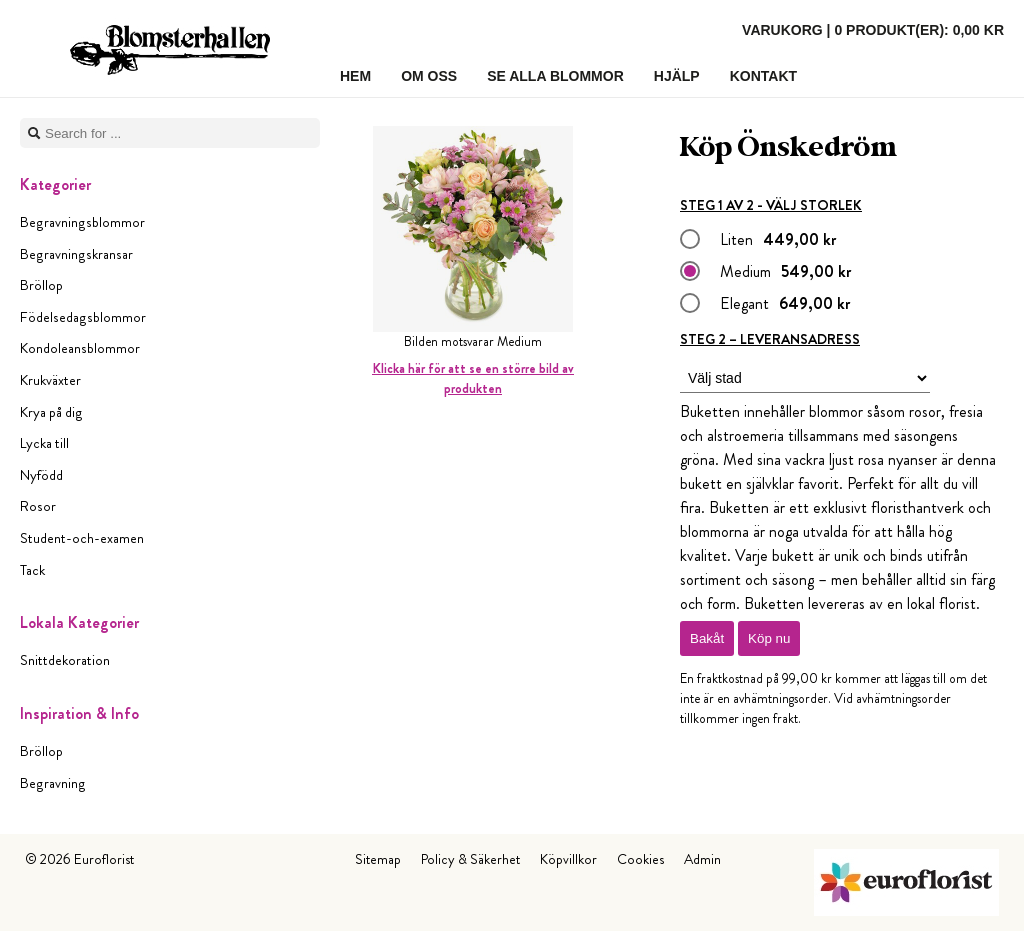 This screenshot has width=1024, height=931. I want to click on Varukorg |, so click(873, 30).